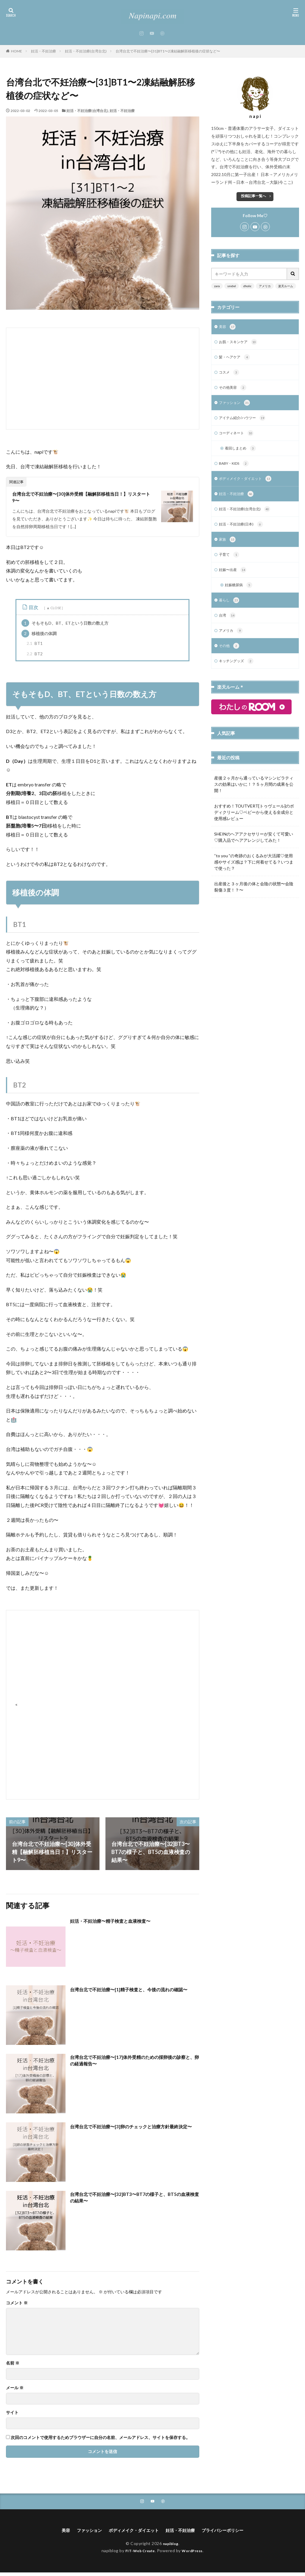 The image size is (305, 2576). What do you see at coordinates (230, 2533) in the screenshot?
I see `プライバシーポリシー` at bounding box center [230, 2533].